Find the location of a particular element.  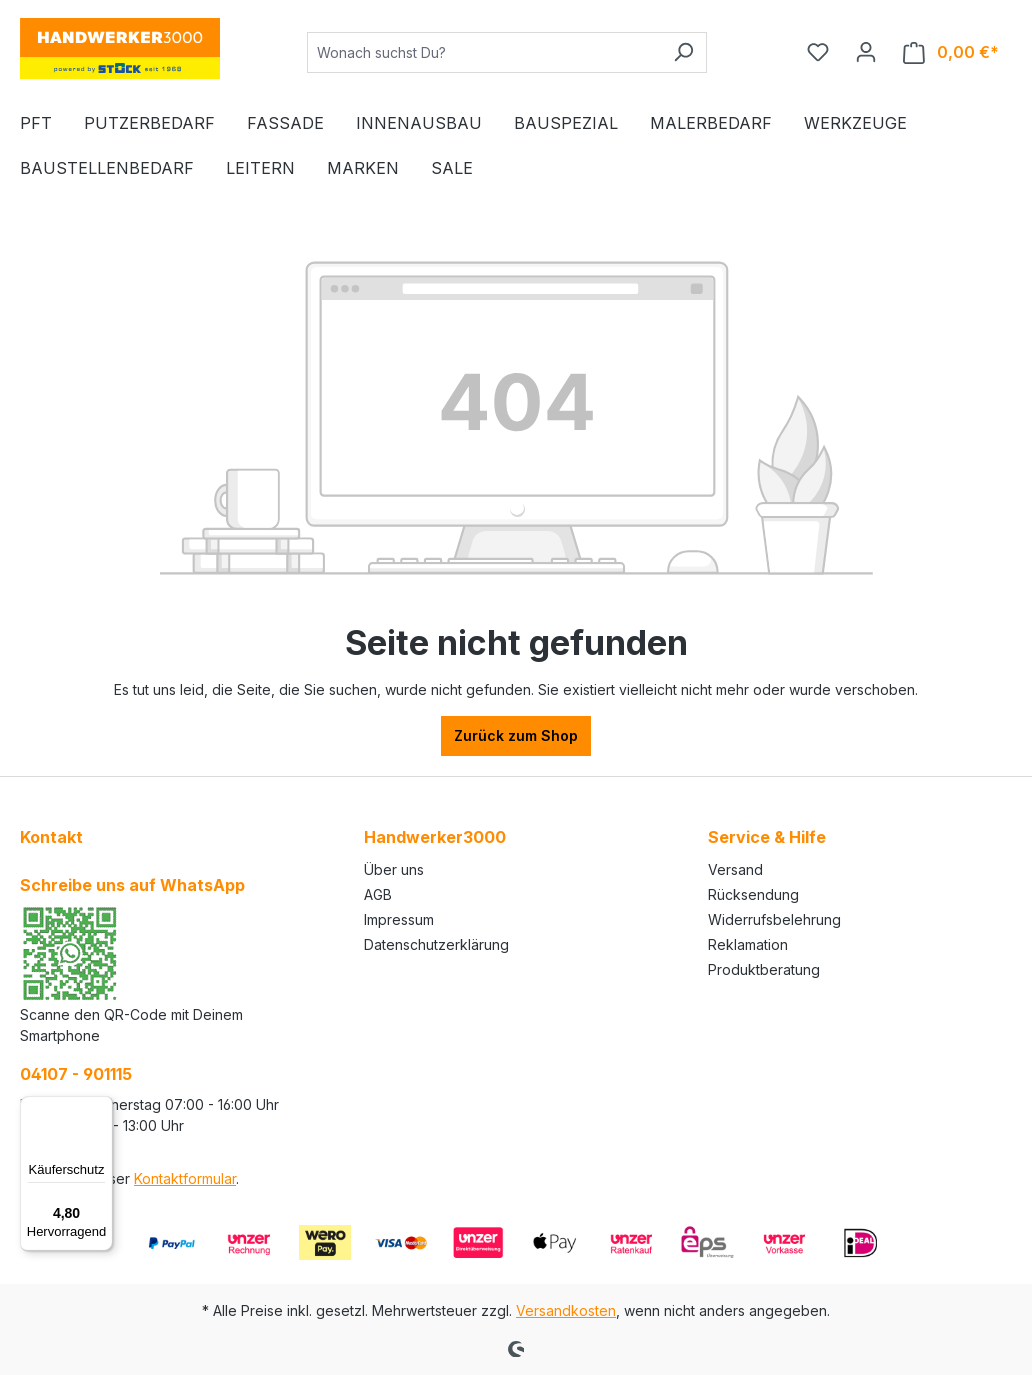

[Ihr Konto] is located at coordinates (866, 52).